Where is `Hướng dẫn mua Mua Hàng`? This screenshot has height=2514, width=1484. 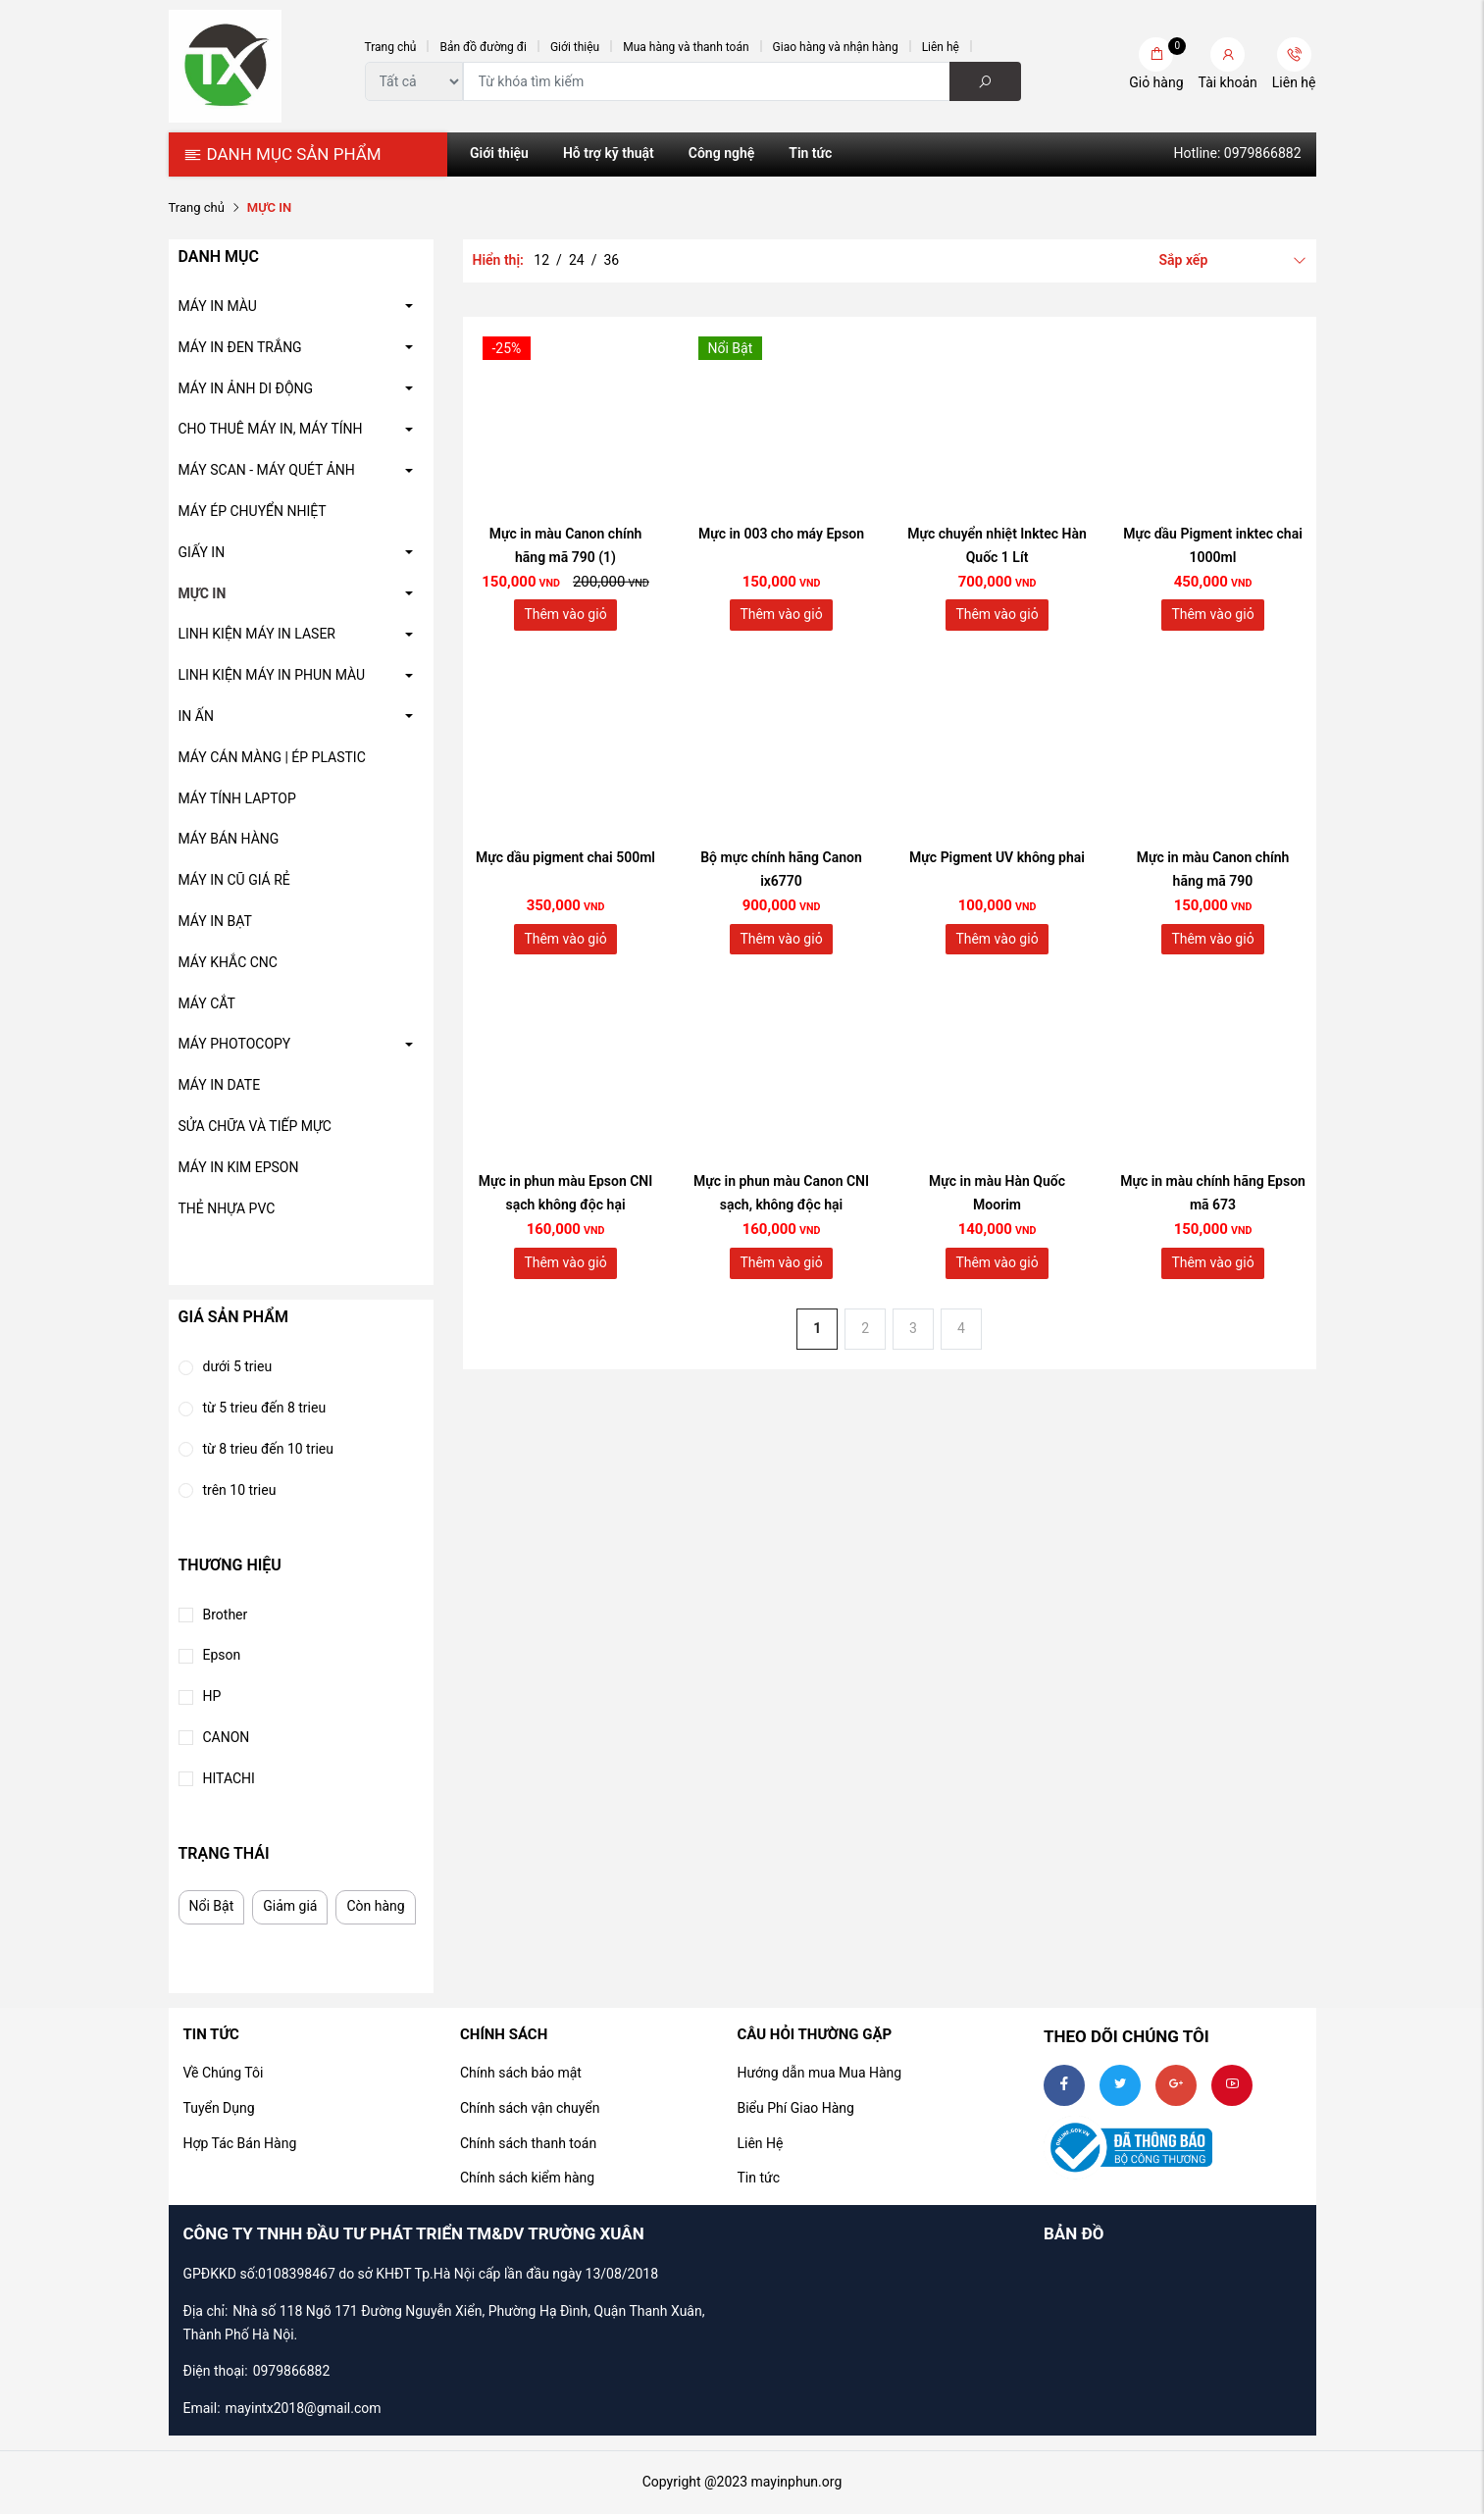 Hướng dẫn mua Mua Hàng is located at coordinates (819, 2072).